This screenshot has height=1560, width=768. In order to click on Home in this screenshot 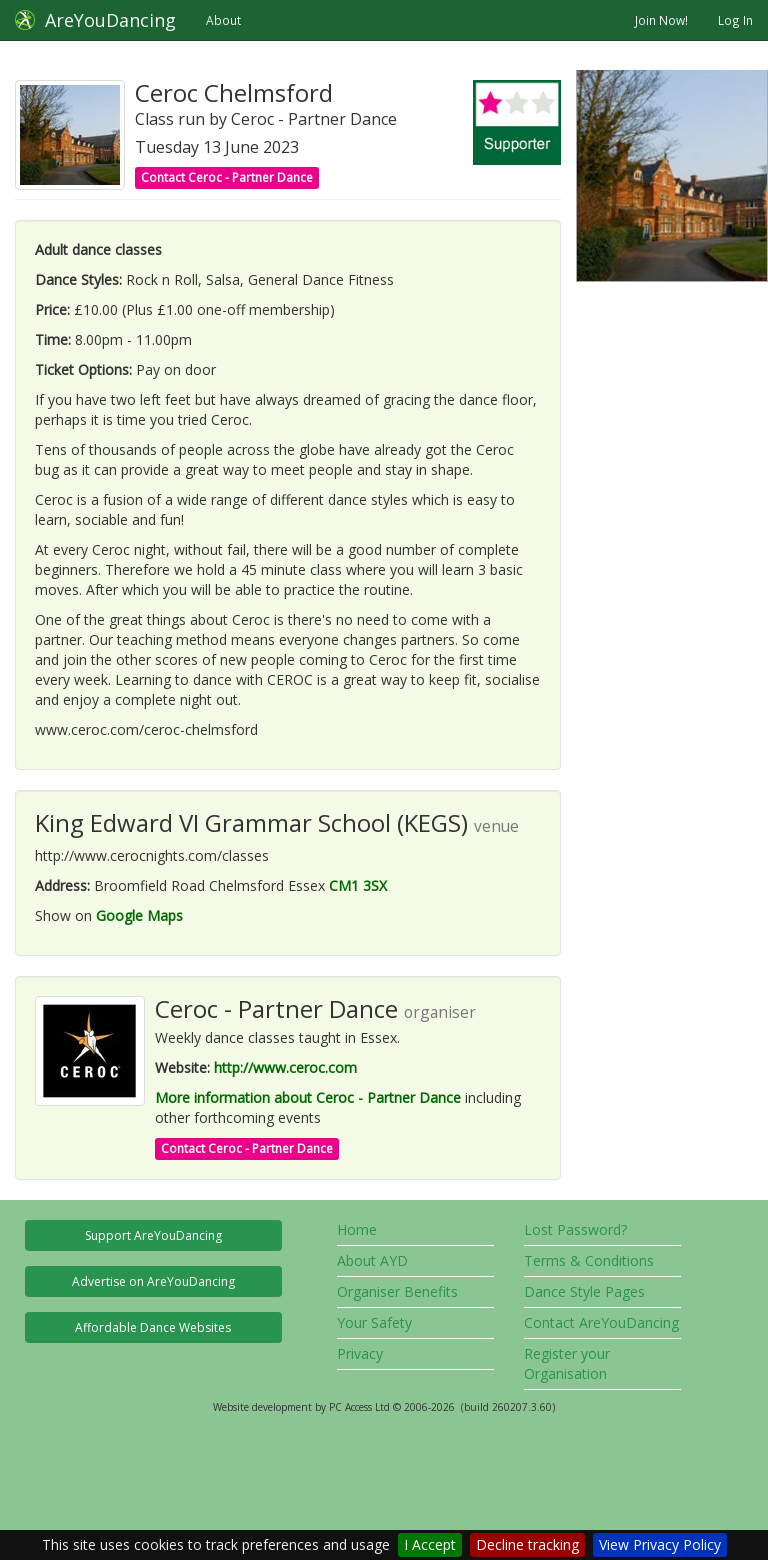, I will do `click(357, 1229)`.